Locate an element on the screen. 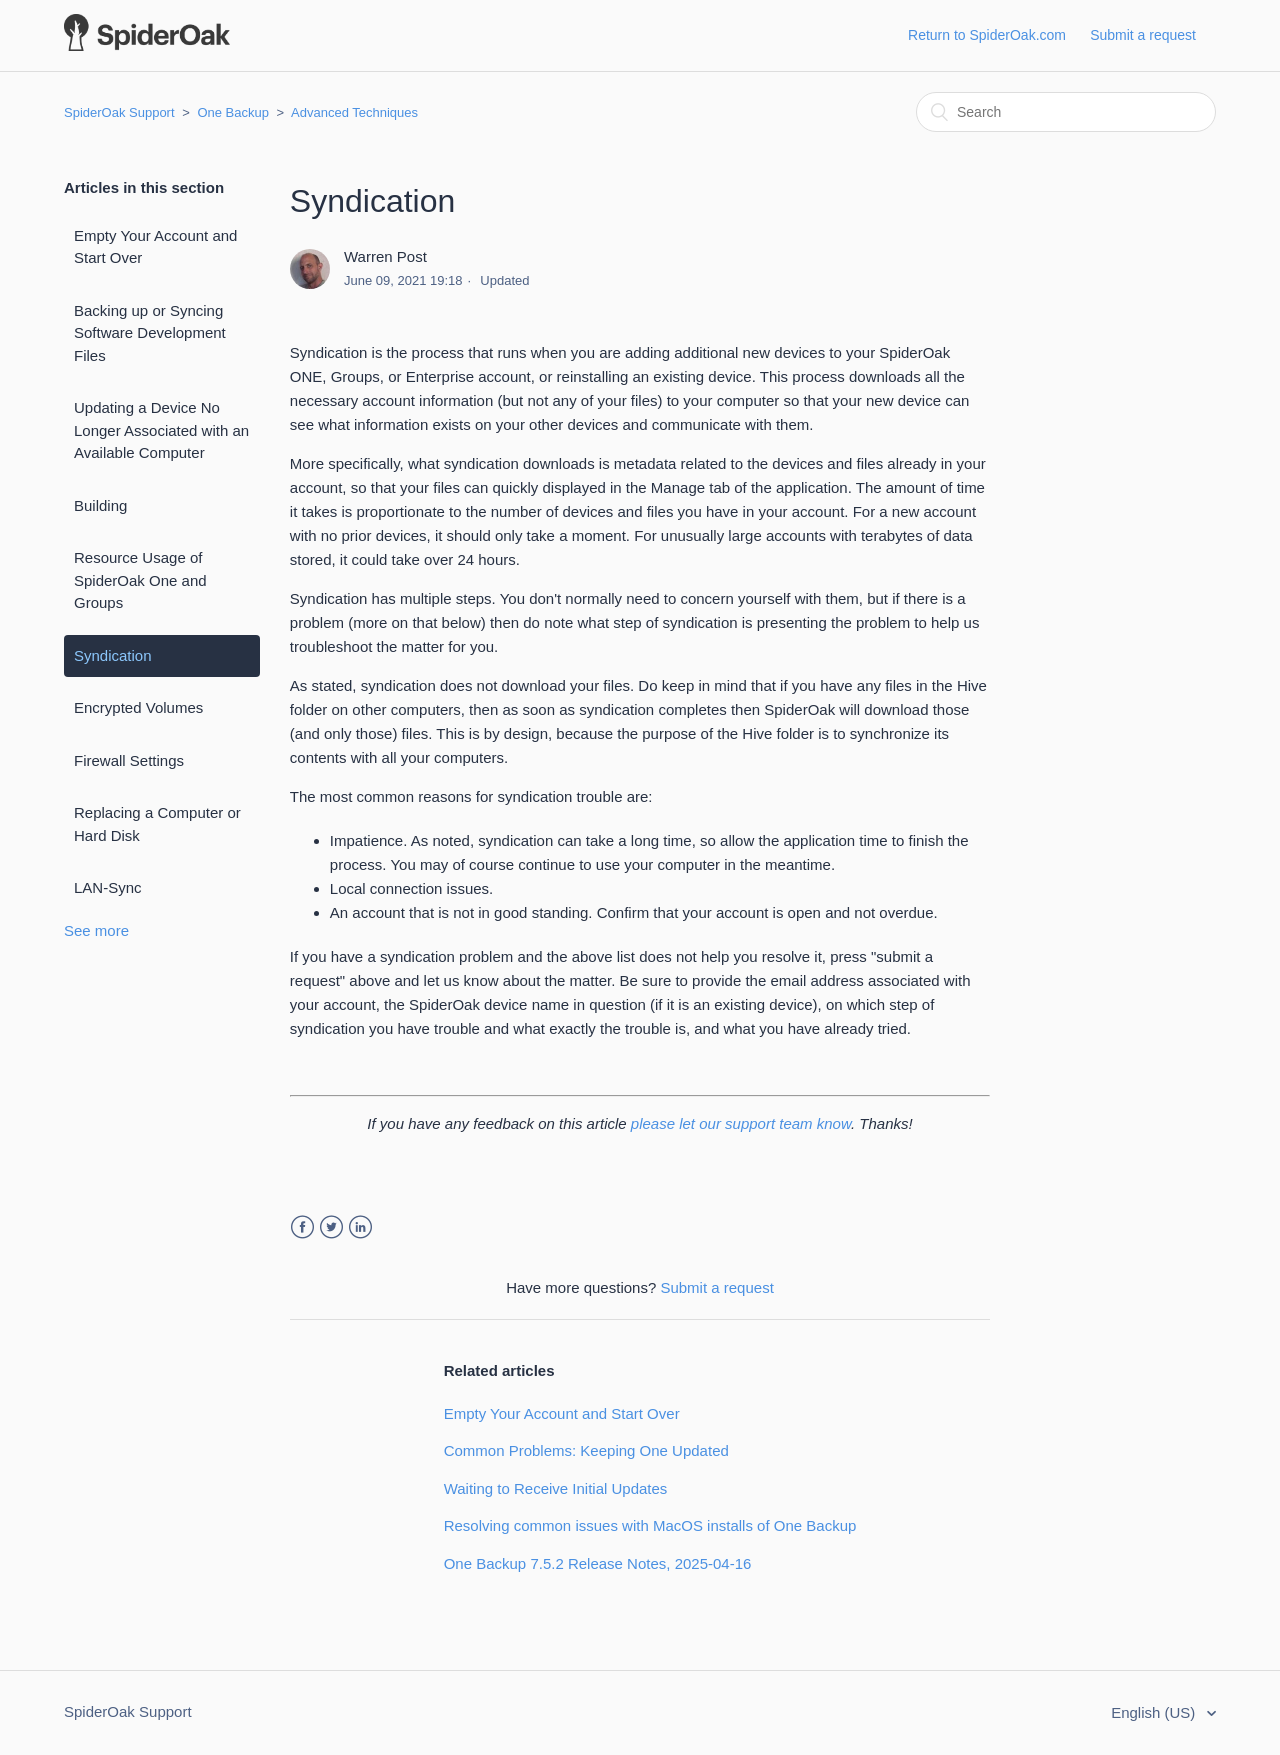 This screenshot has width=1280, height=1755. See more is located at coordinates (96, 930).